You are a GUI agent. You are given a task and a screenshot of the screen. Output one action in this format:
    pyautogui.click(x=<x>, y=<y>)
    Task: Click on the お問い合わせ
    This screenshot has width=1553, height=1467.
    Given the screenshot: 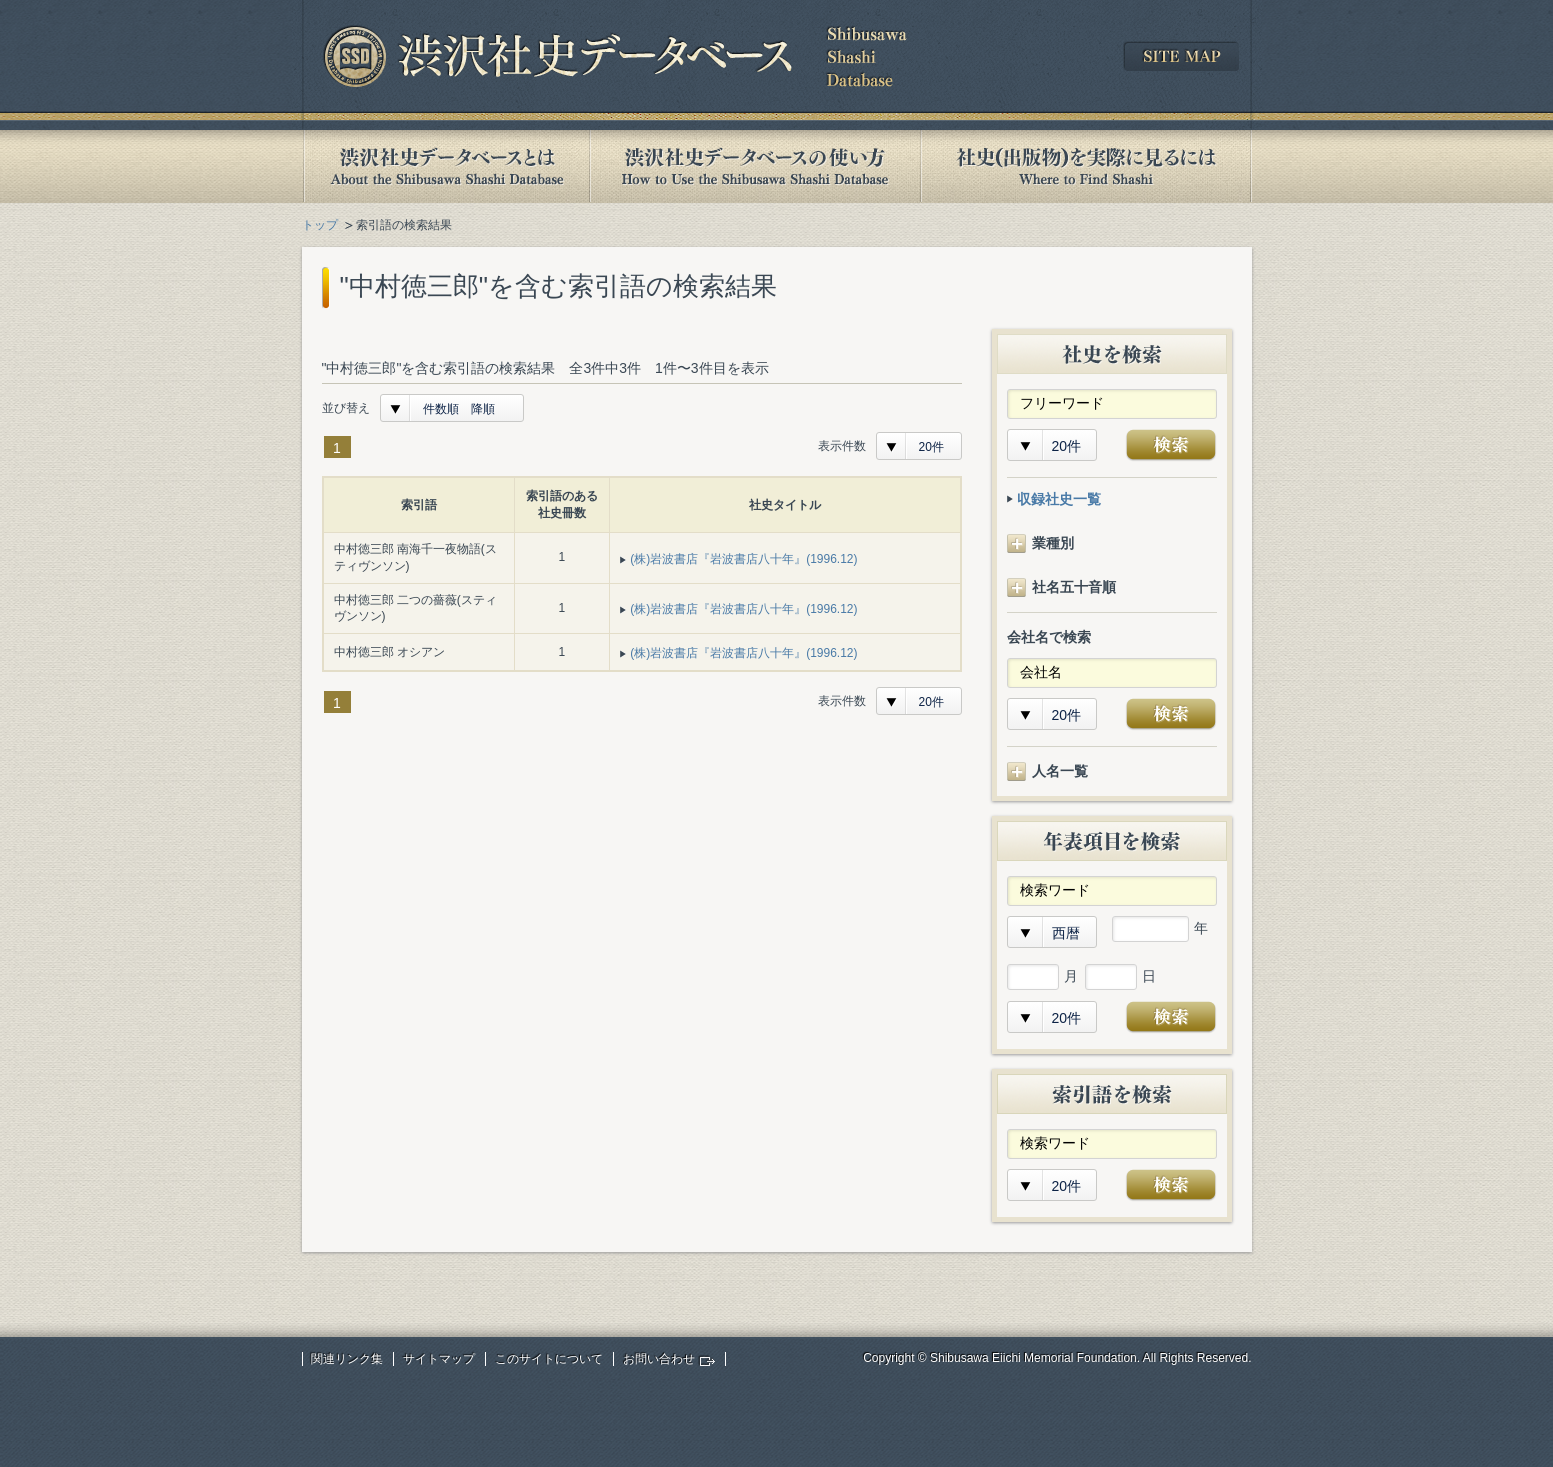 What is the action you would take?
    pyautogui.click(x=659, y=1359)
    